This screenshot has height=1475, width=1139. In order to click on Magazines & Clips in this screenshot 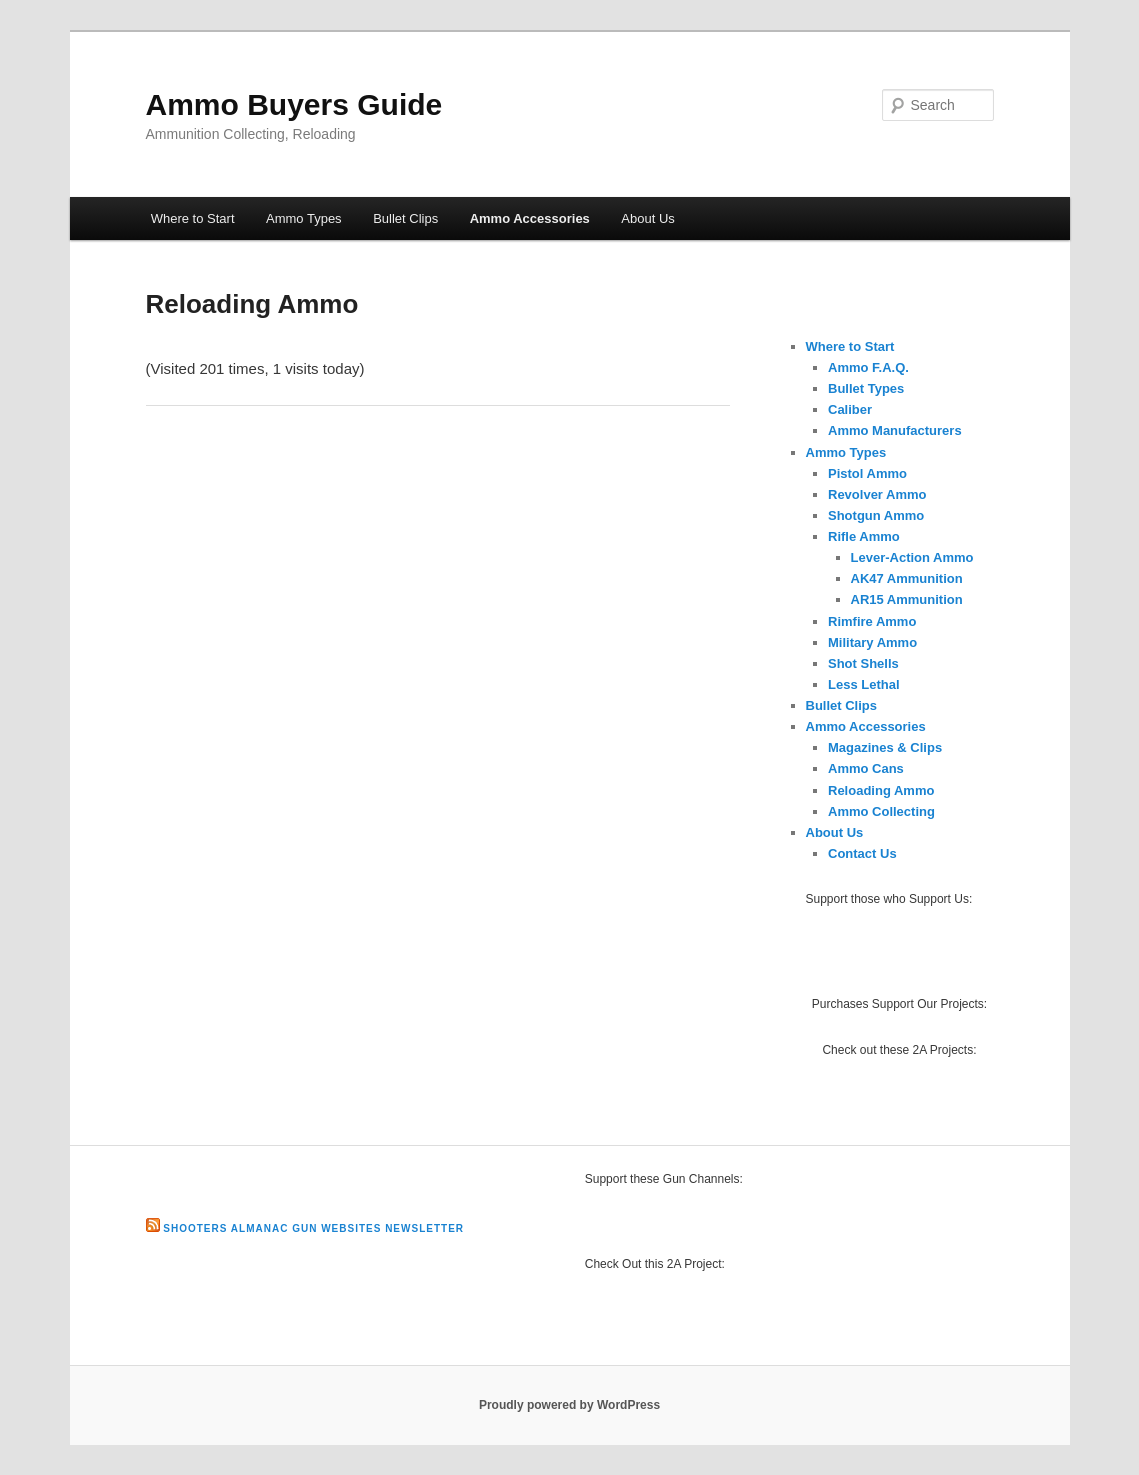, I will do `click(885, 747)`.